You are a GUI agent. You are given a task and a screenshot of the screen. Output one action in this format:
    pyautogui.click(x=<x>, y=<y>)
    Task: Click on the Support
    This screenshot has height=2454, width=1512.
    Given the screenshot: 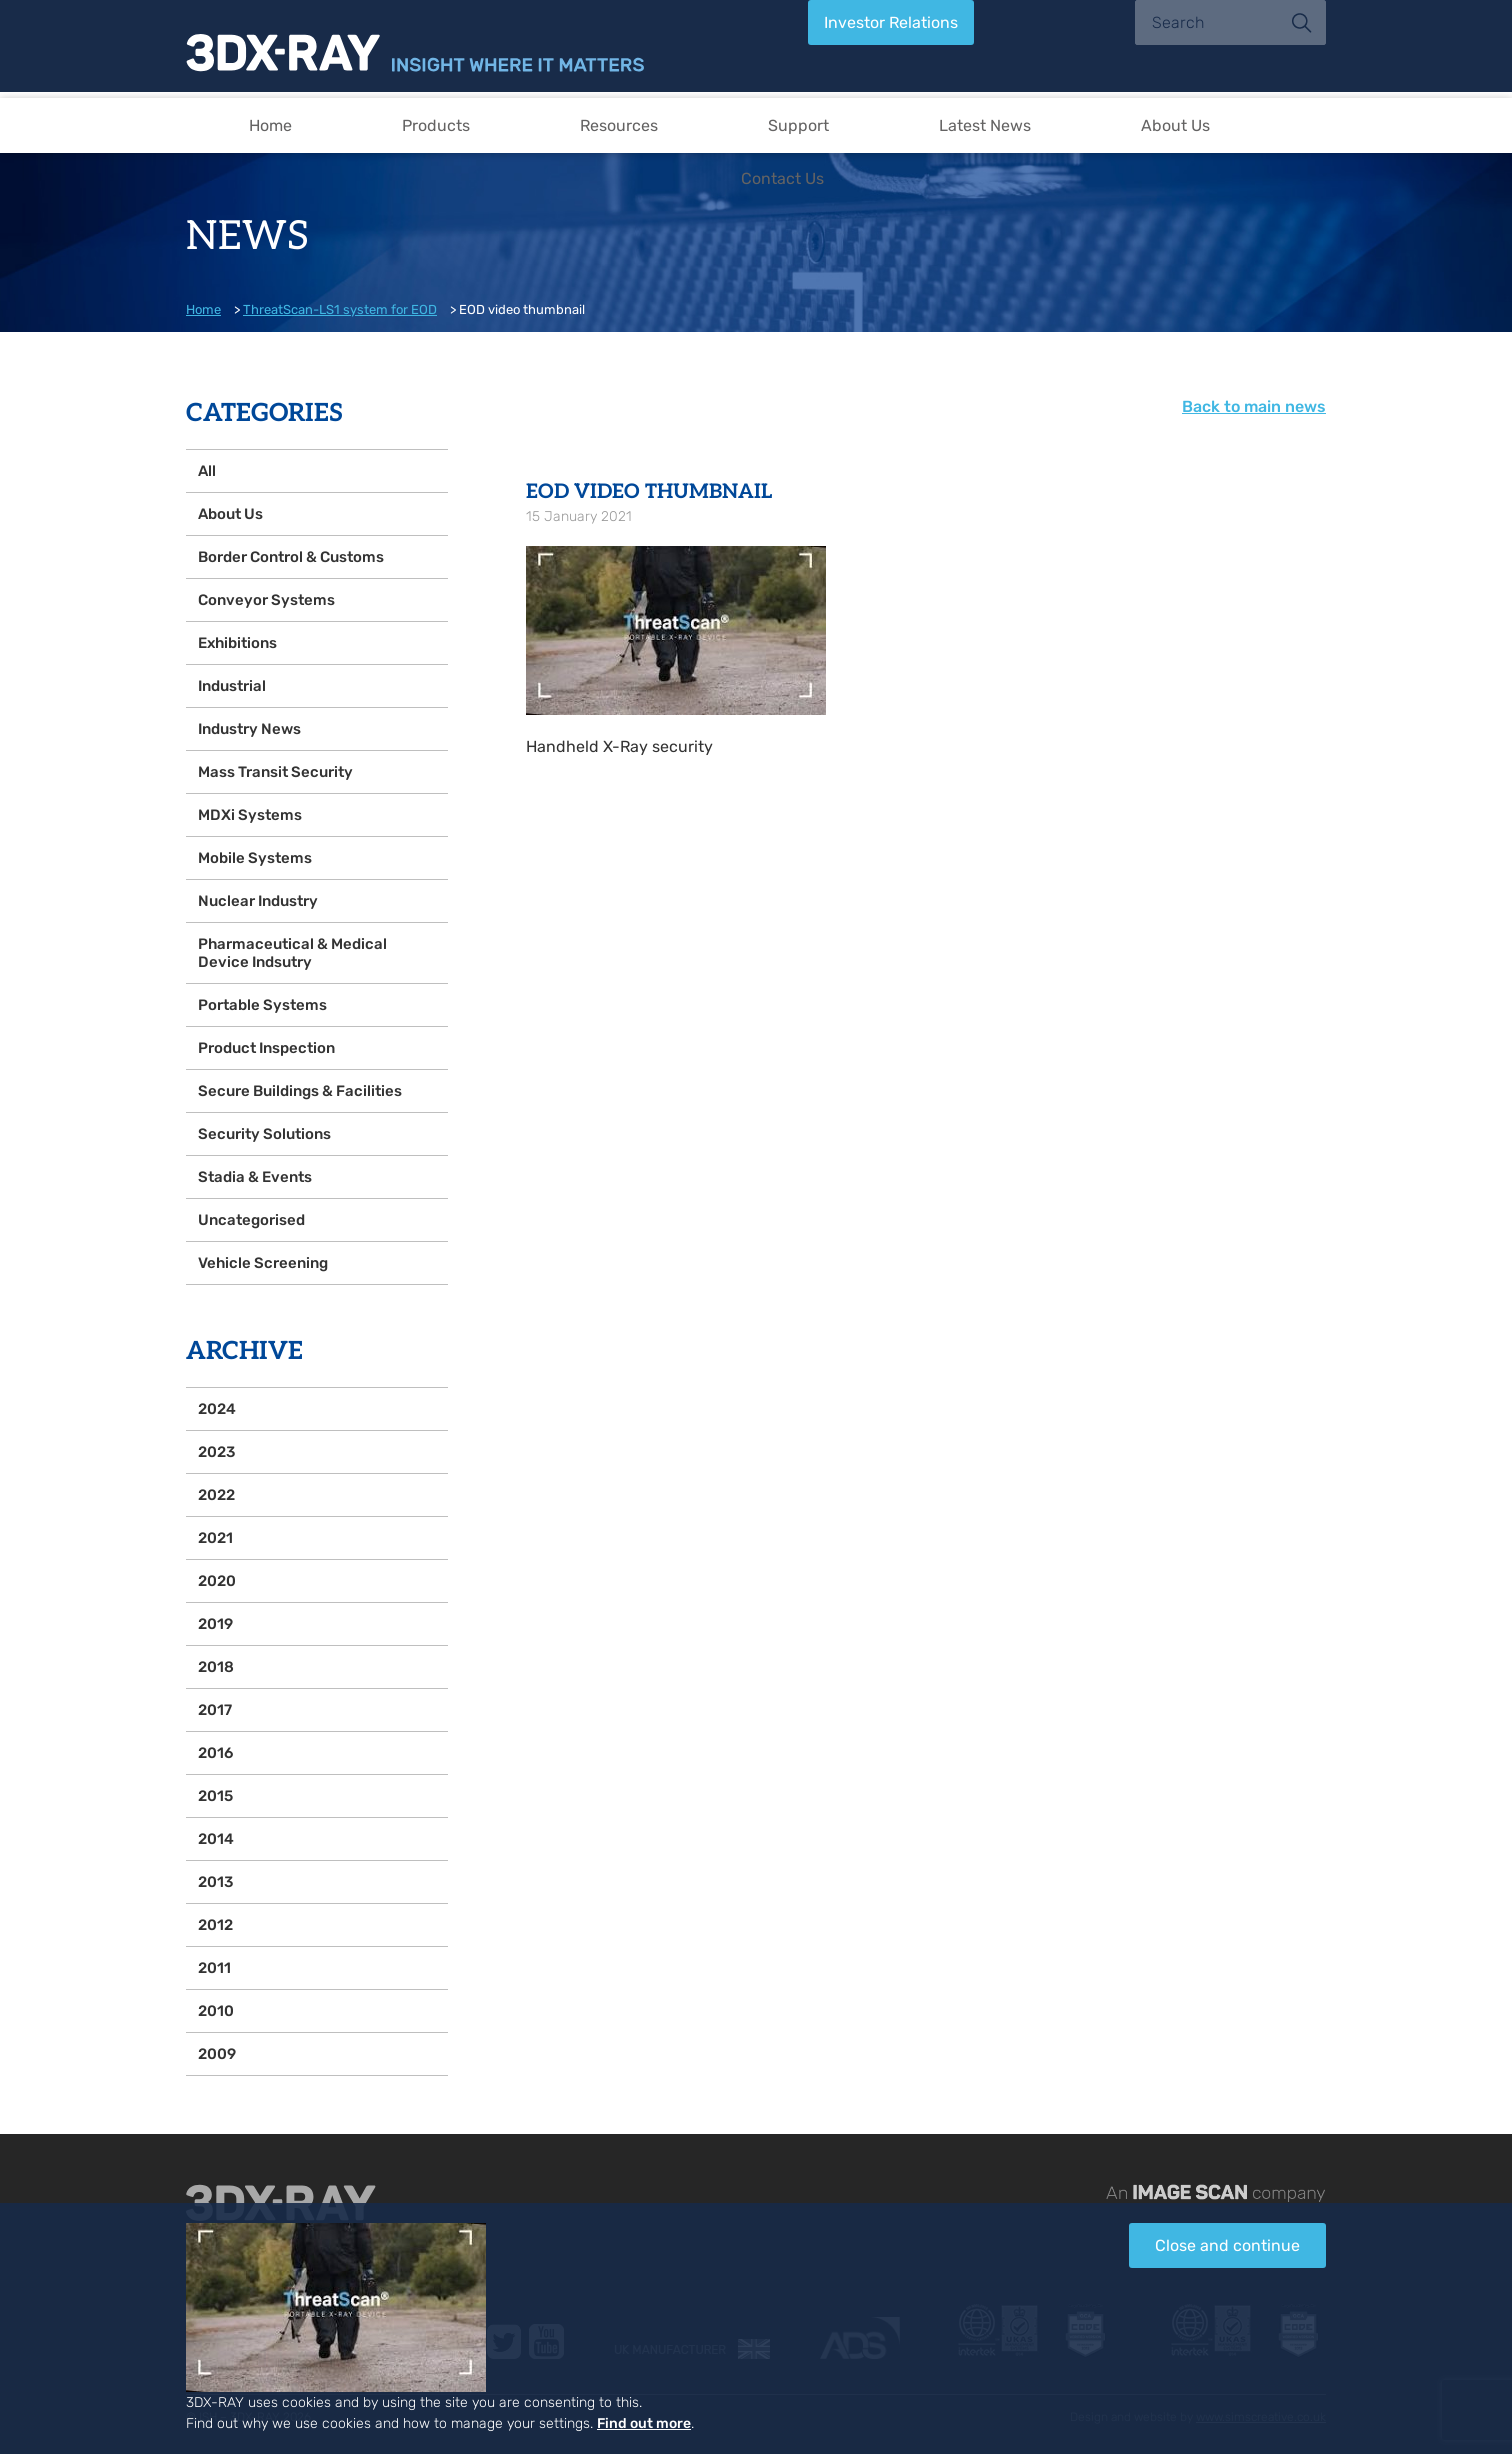 What is the action you would take?
    pyautogui.click(x=798, y=125)
    